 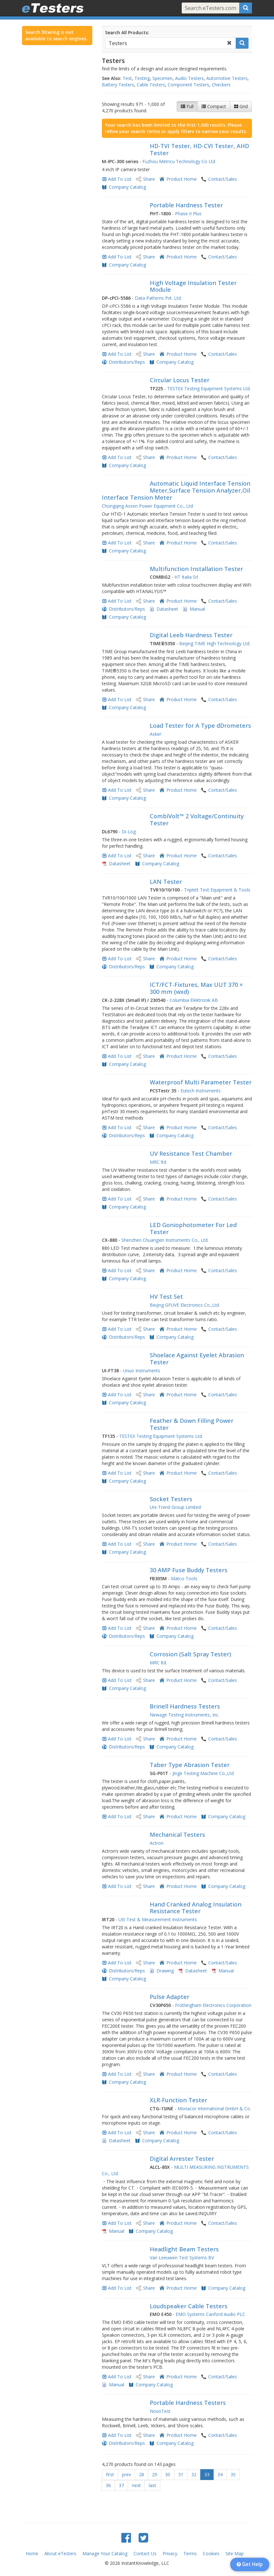 I want to click on Chongqing Assen Power Equipment Co., Ltd, so click(x=147, y=506).